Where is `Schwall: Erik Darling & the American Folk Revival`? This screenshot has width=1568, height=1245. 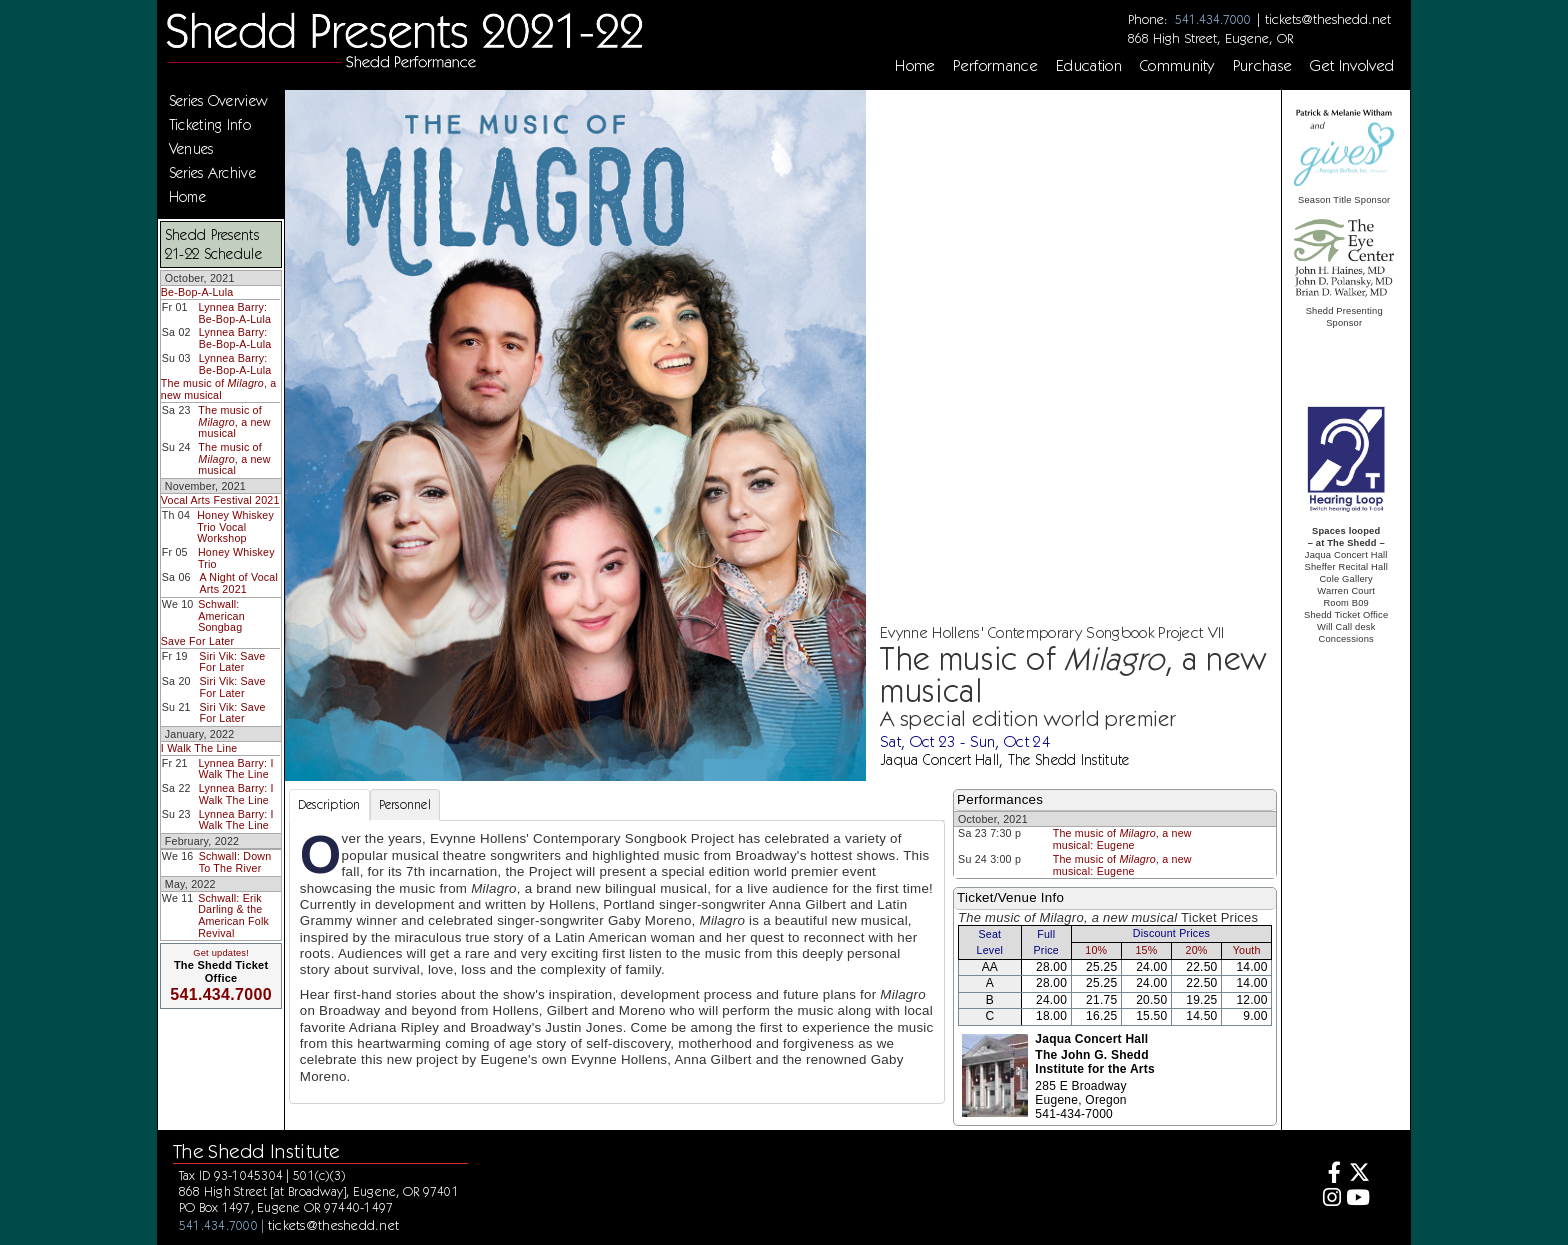
Schwall: Erik Darling & the American Folk Revival is located at coordinates (233, 915).